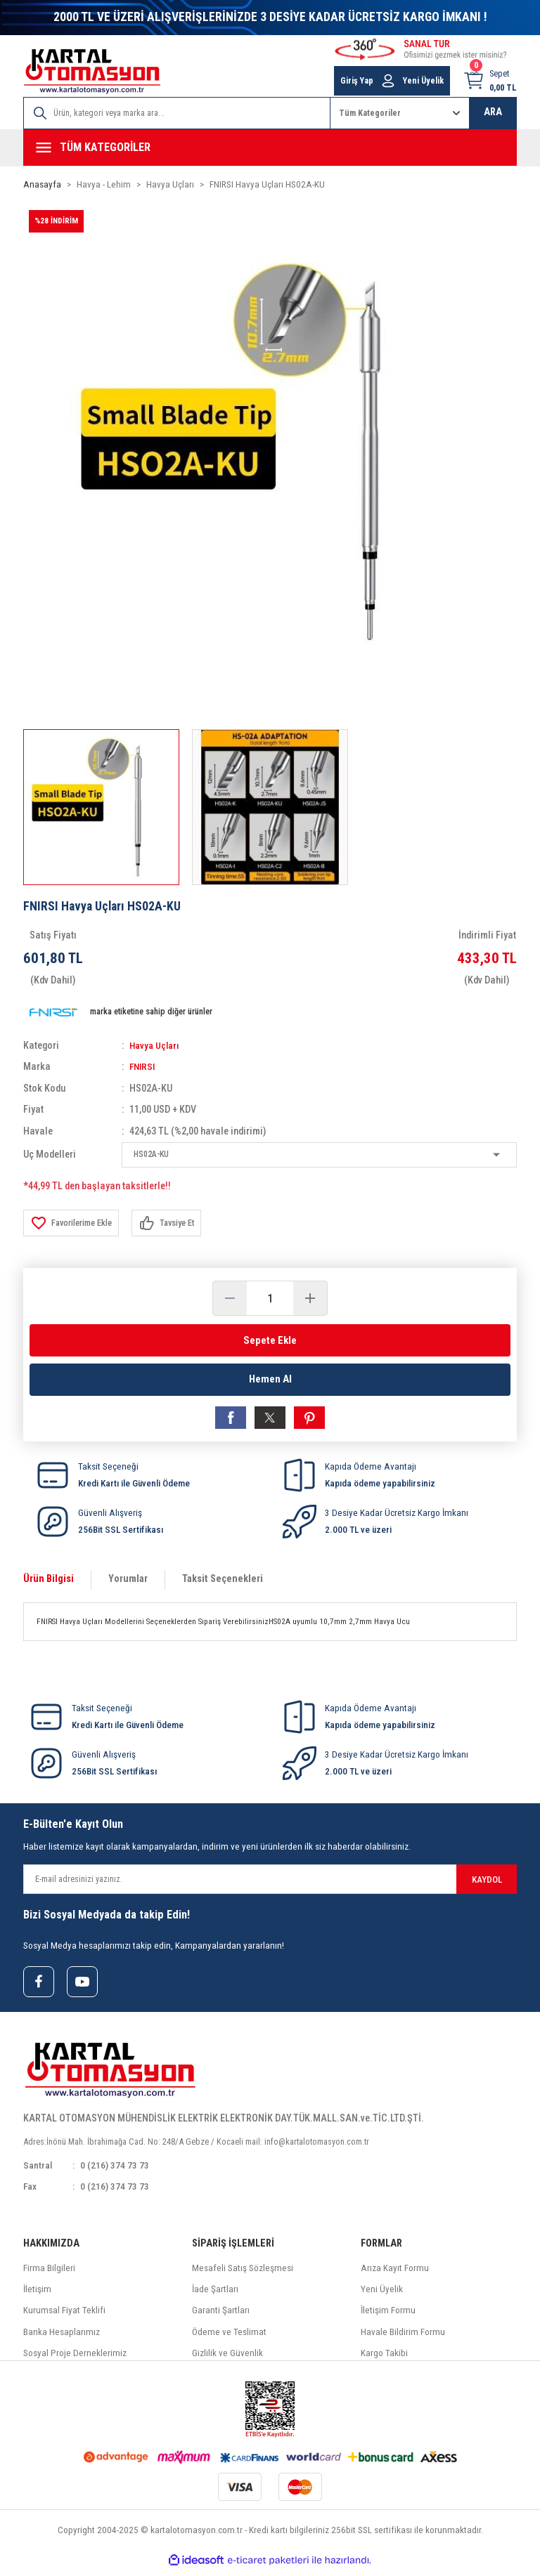 Image resolution: width=540 pixels, height=2576 pixels. Describe the element at coordinates (128, 1583) in the screenshot. I see `Yorumlar` at that location.